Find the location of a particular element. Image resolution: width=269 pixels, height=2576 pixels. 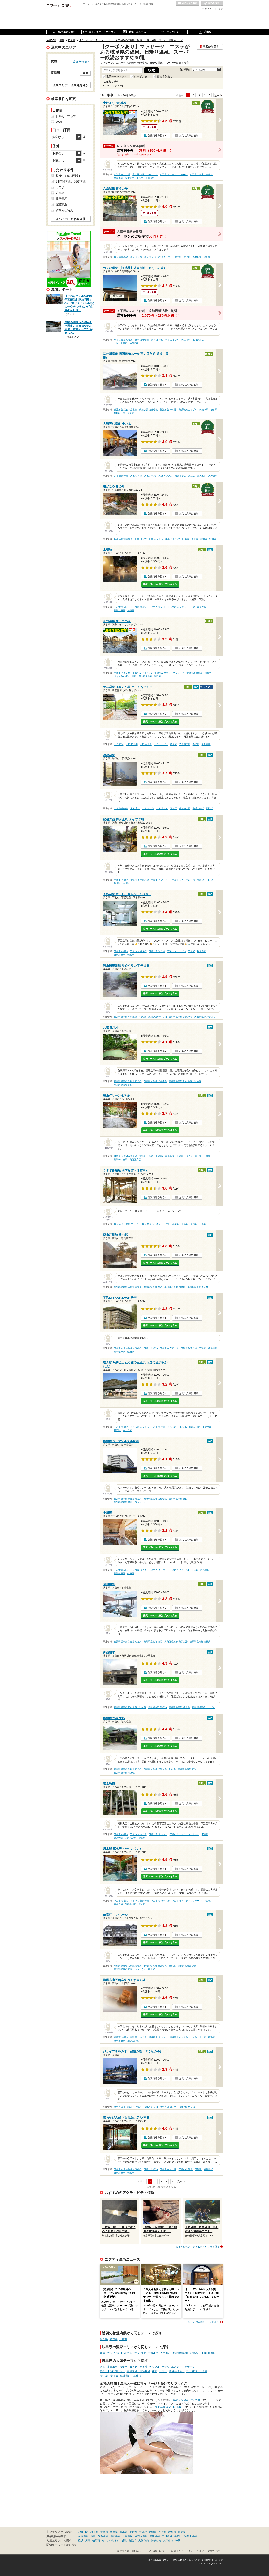

エステ・マッサージ is located at coordinates (183, 2366).